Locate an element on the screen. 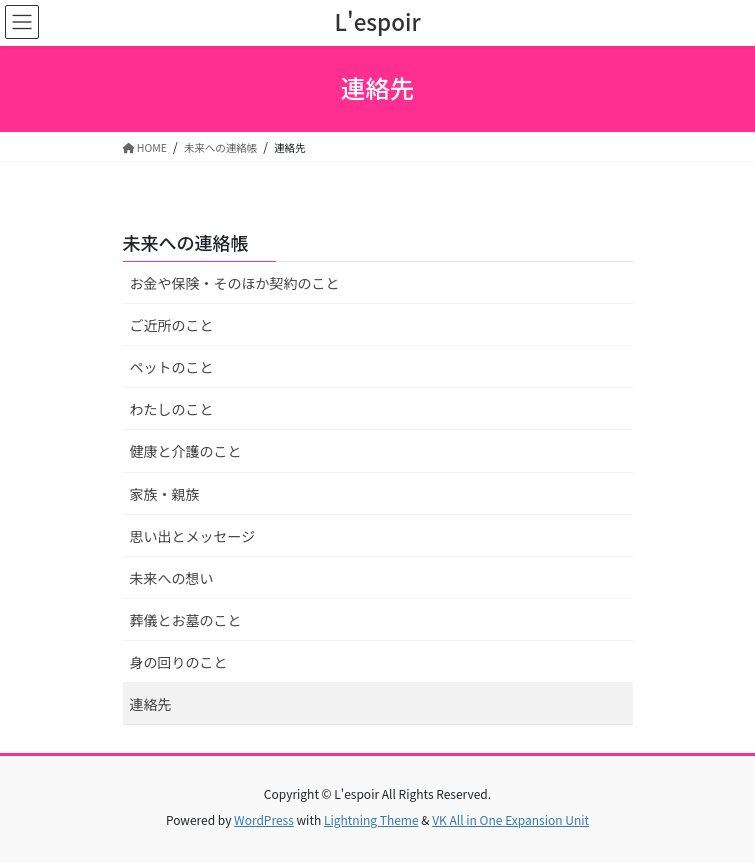 The width and height of the screenshot is (755, 863). ご近所のこと is located at coordinates (172, 325).